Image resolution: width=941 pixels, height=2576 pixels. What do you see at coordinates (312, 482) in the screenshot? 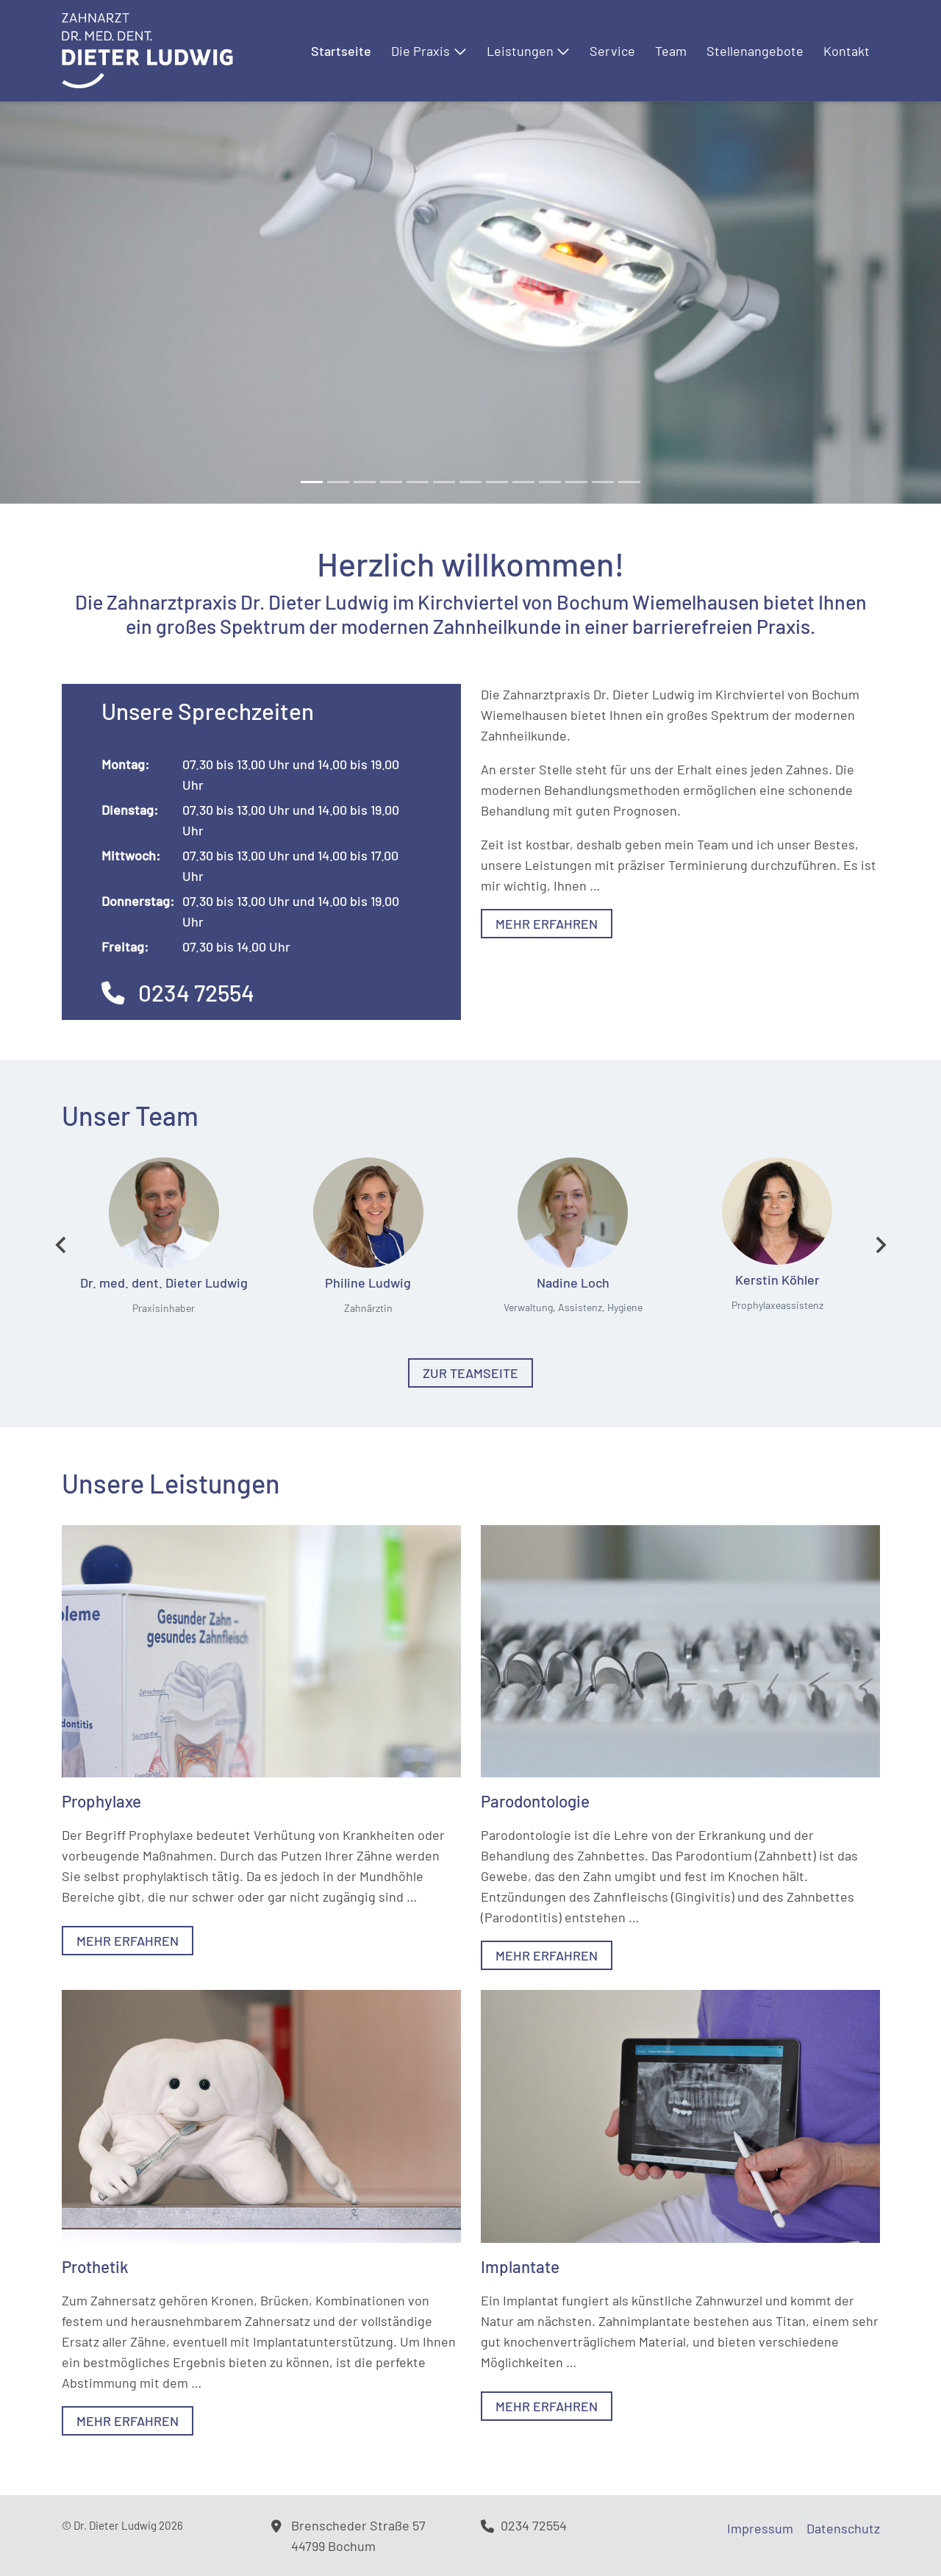
I see `[Slide 0]` at bounding box center [312, 482].